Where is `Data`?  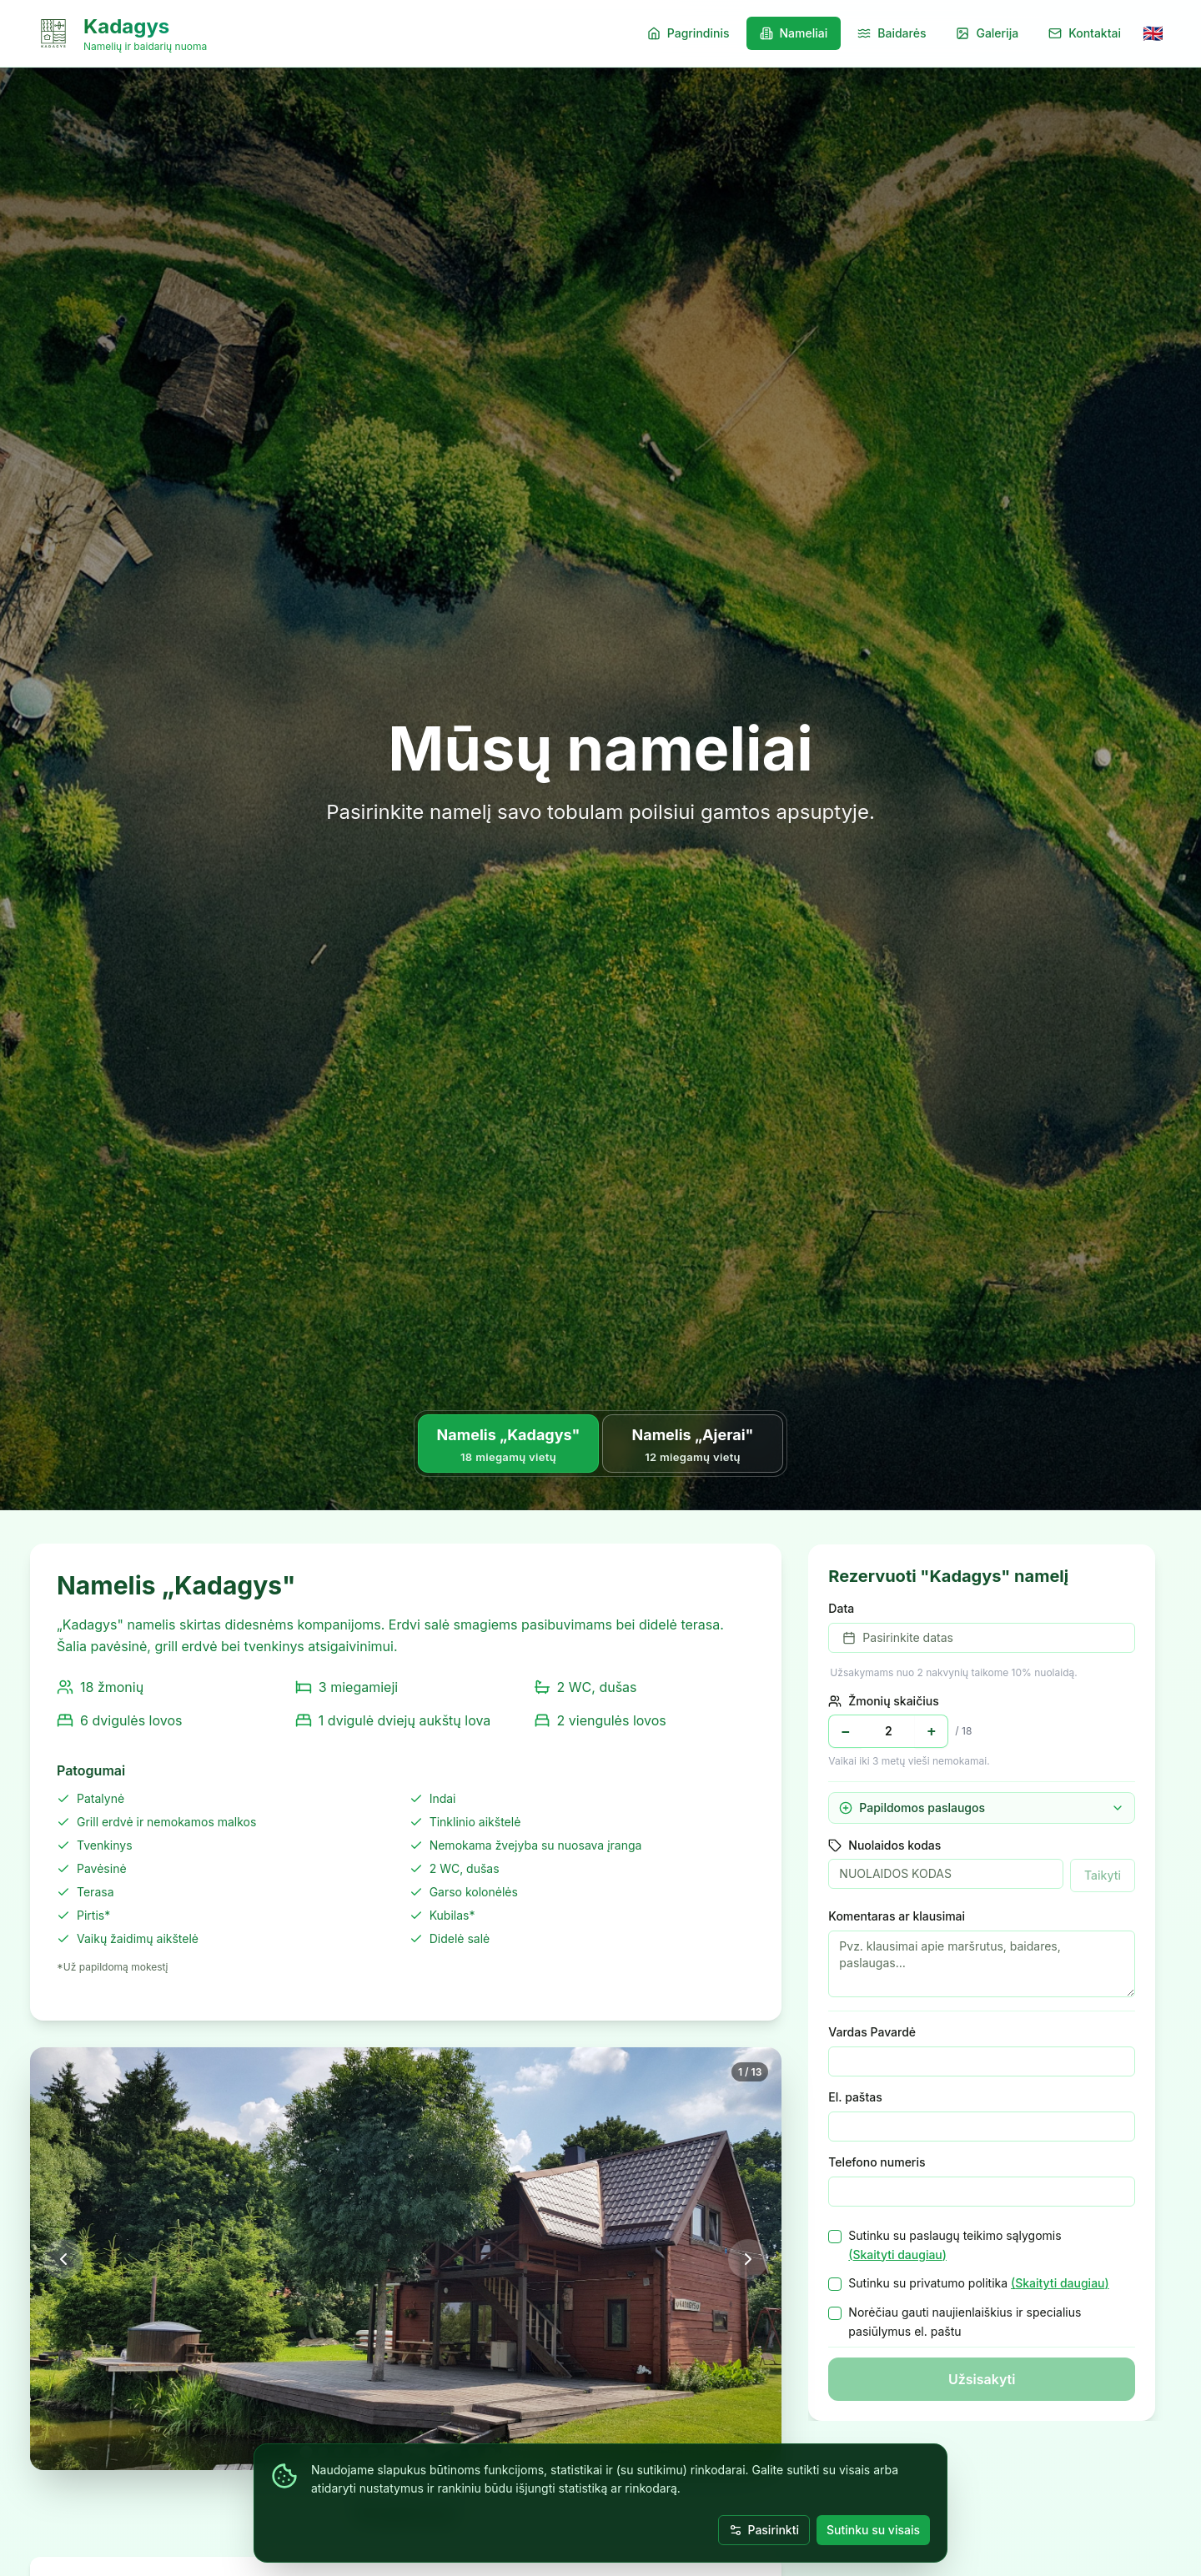 Data is located at coordinates (841, 1608).